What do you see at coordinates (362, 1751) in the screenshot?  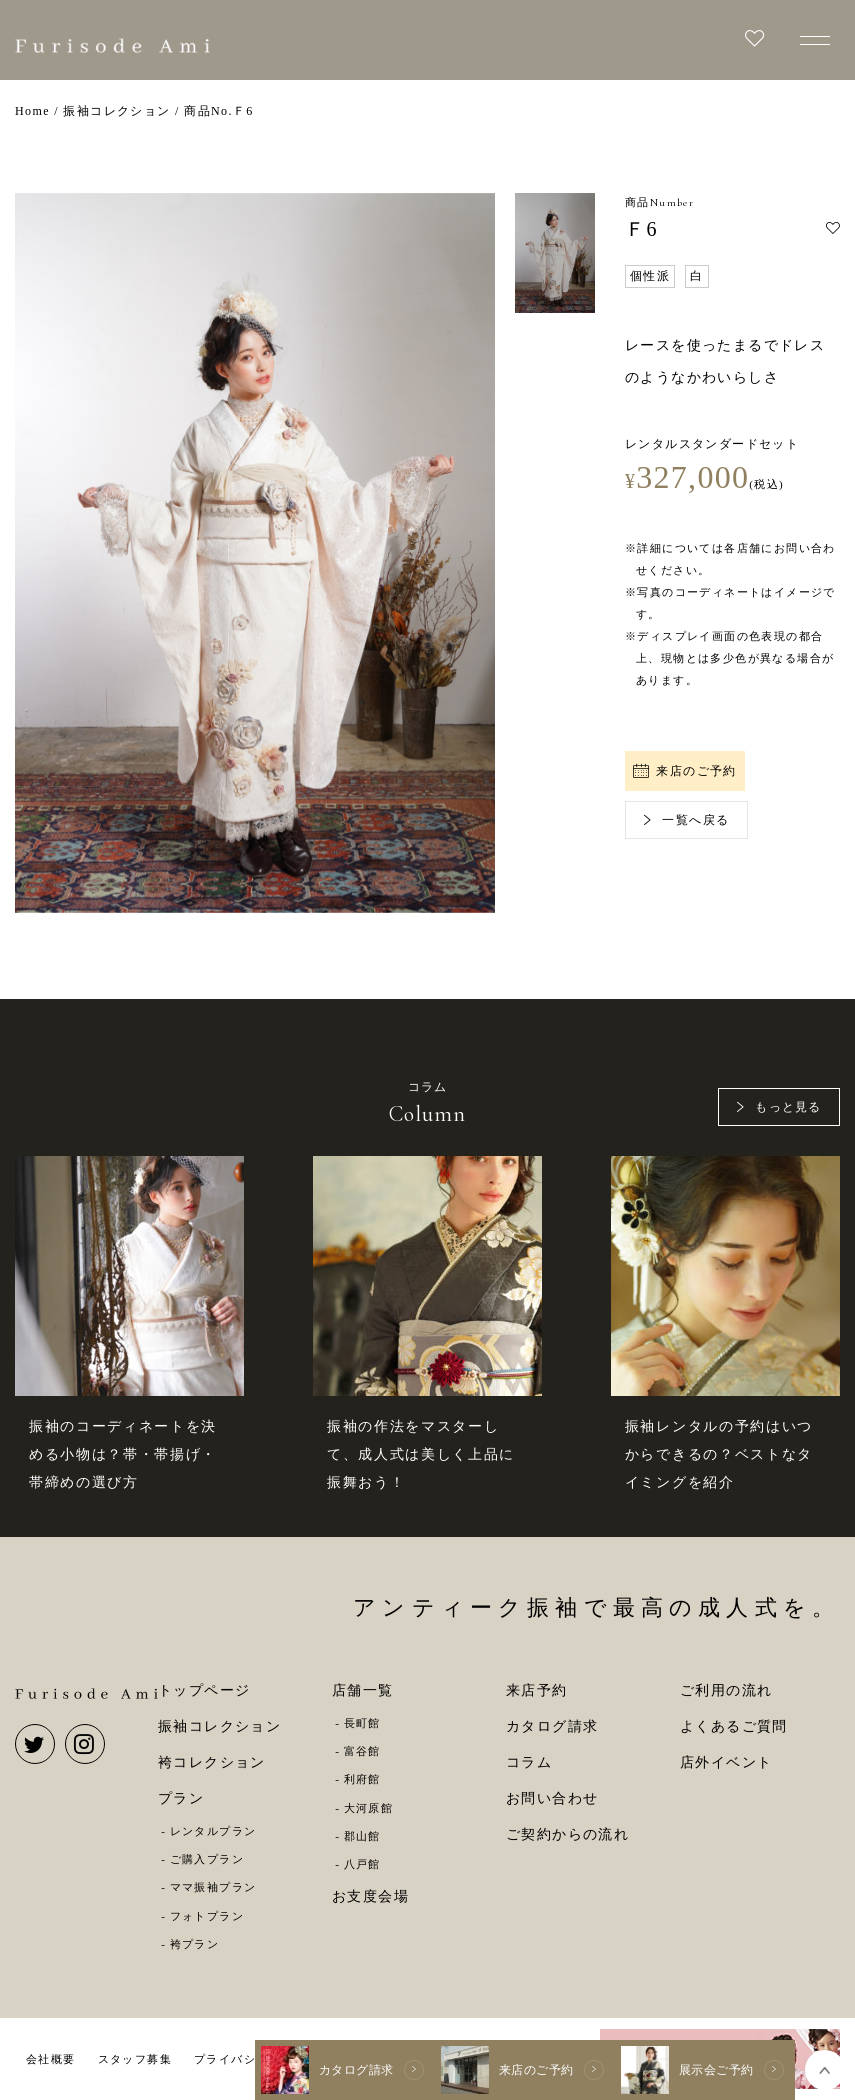 I see `富谷館` at bounding box center [362, 1751].